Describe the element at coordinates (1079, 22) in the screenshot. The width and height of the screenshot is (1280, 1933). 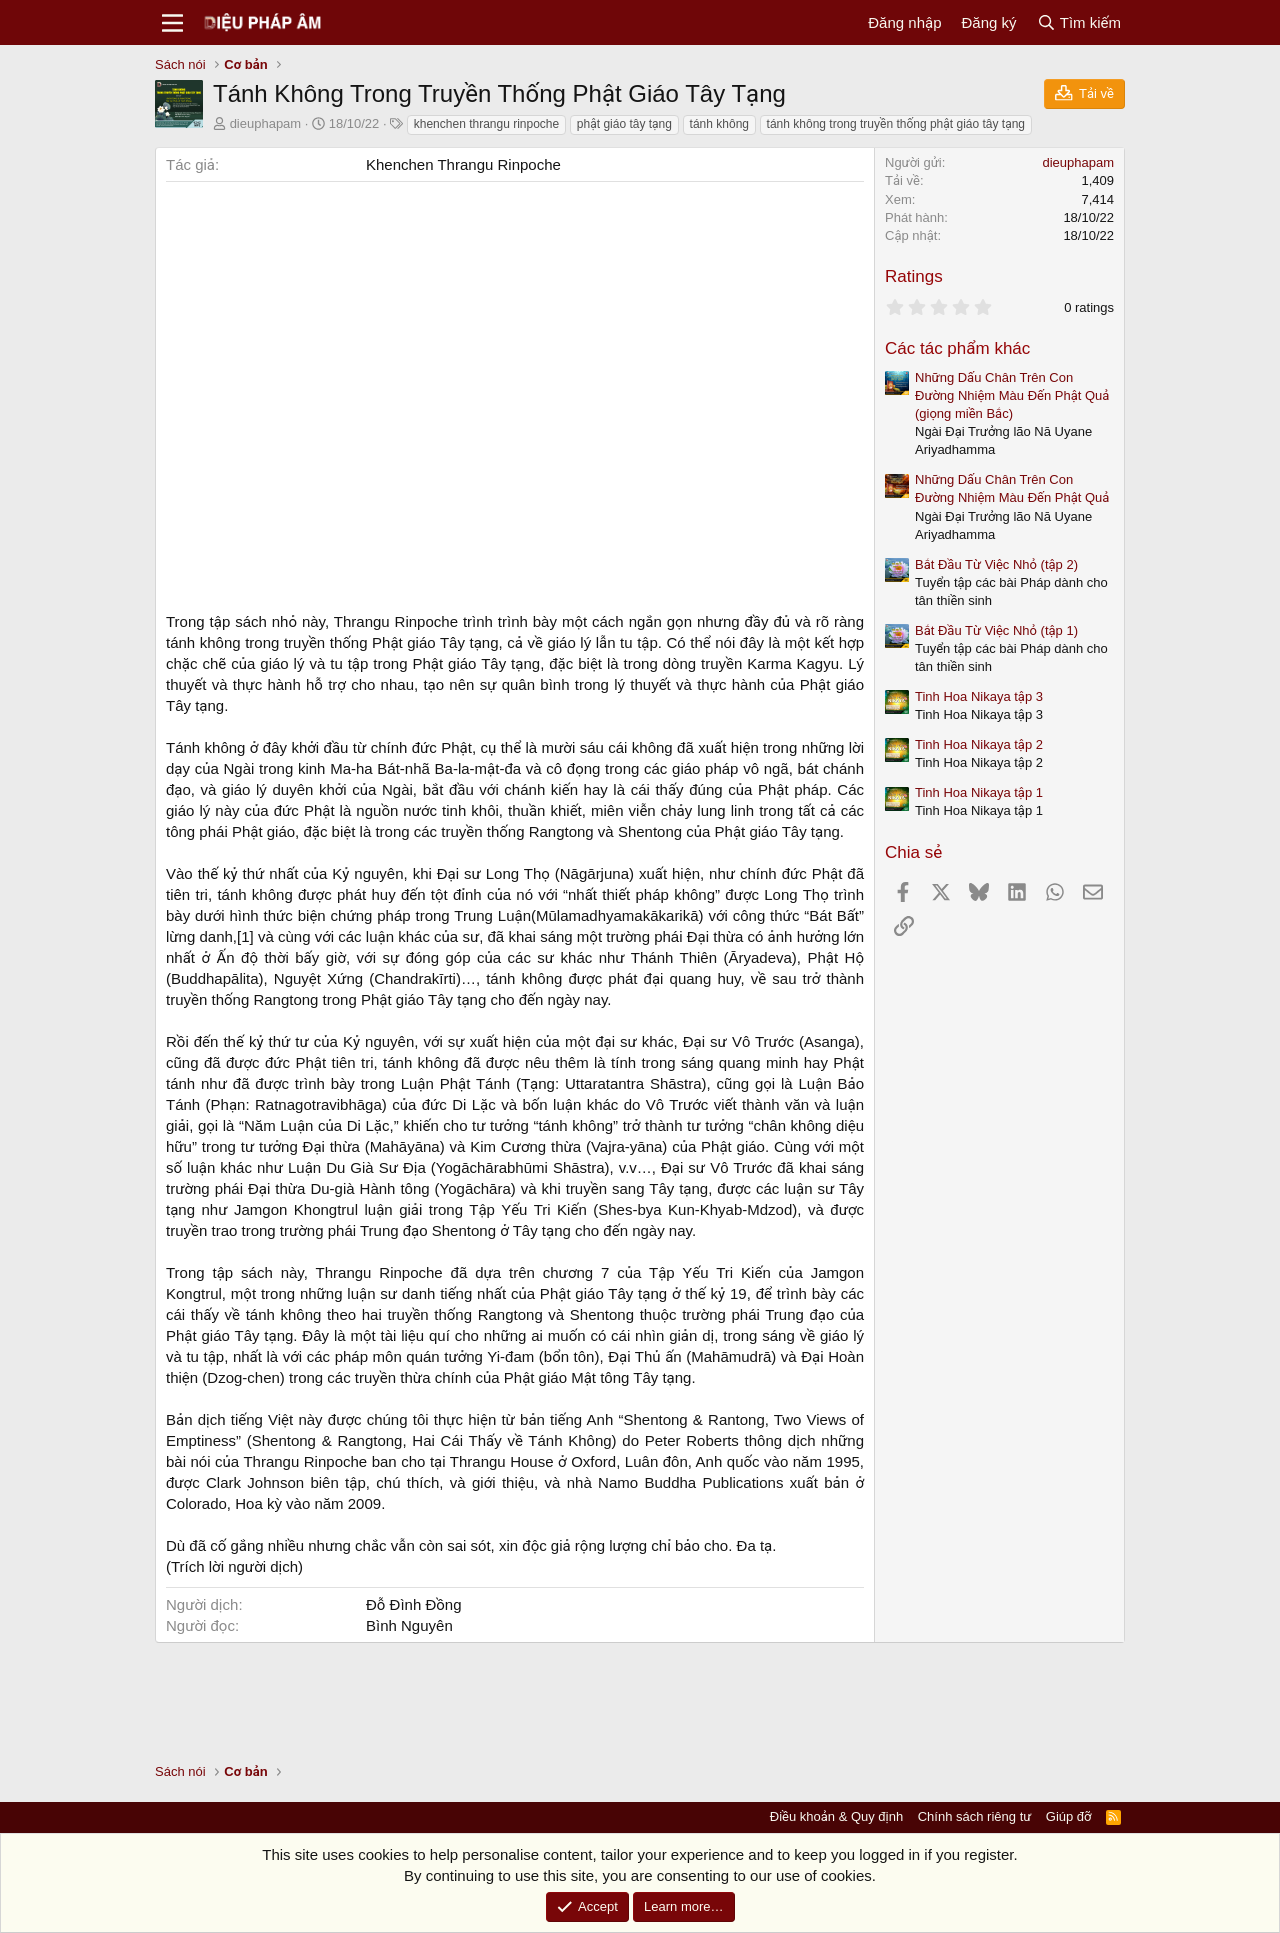
I see `[Tìm kiếm]` at that location.